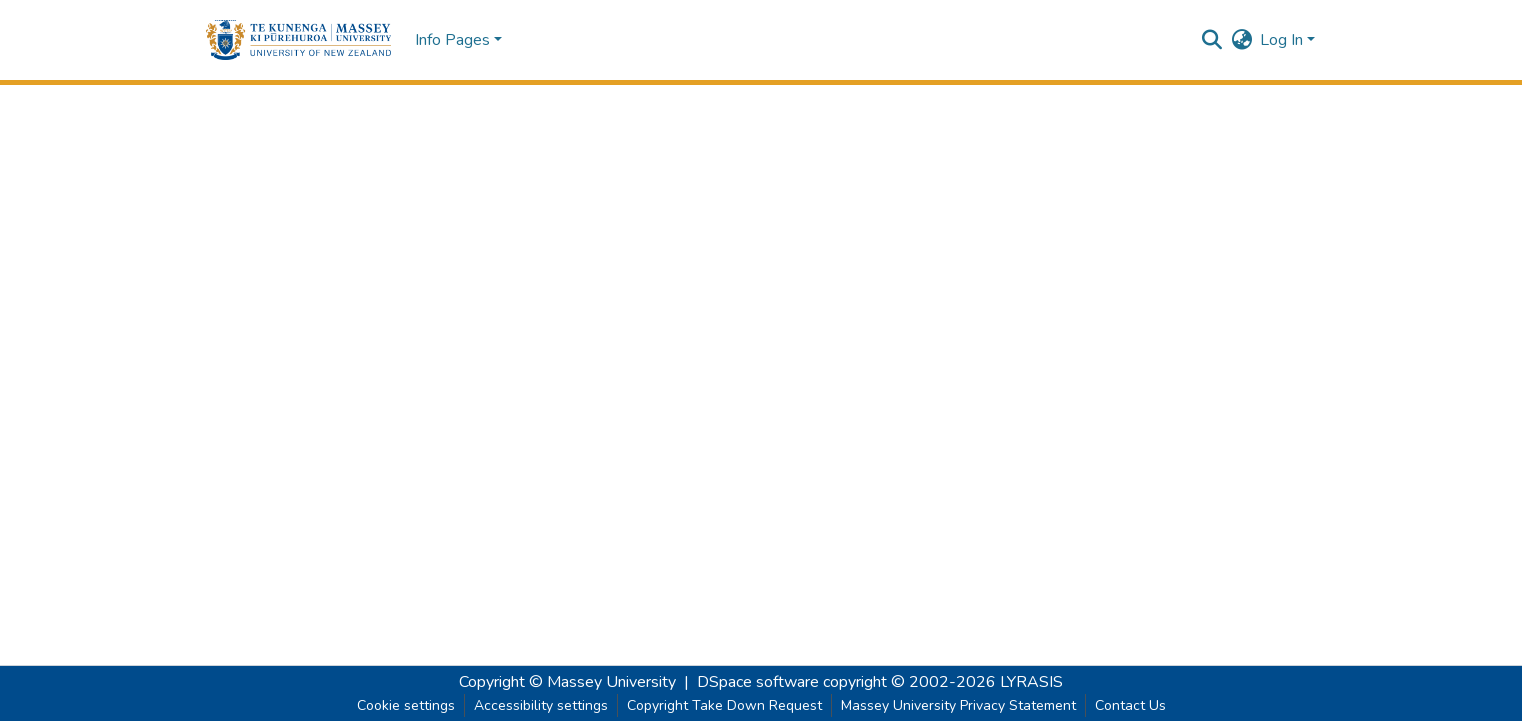 The height and width of the screenshot is (721, 1522). I want to click on DSpace software [link], so click(758, 682).